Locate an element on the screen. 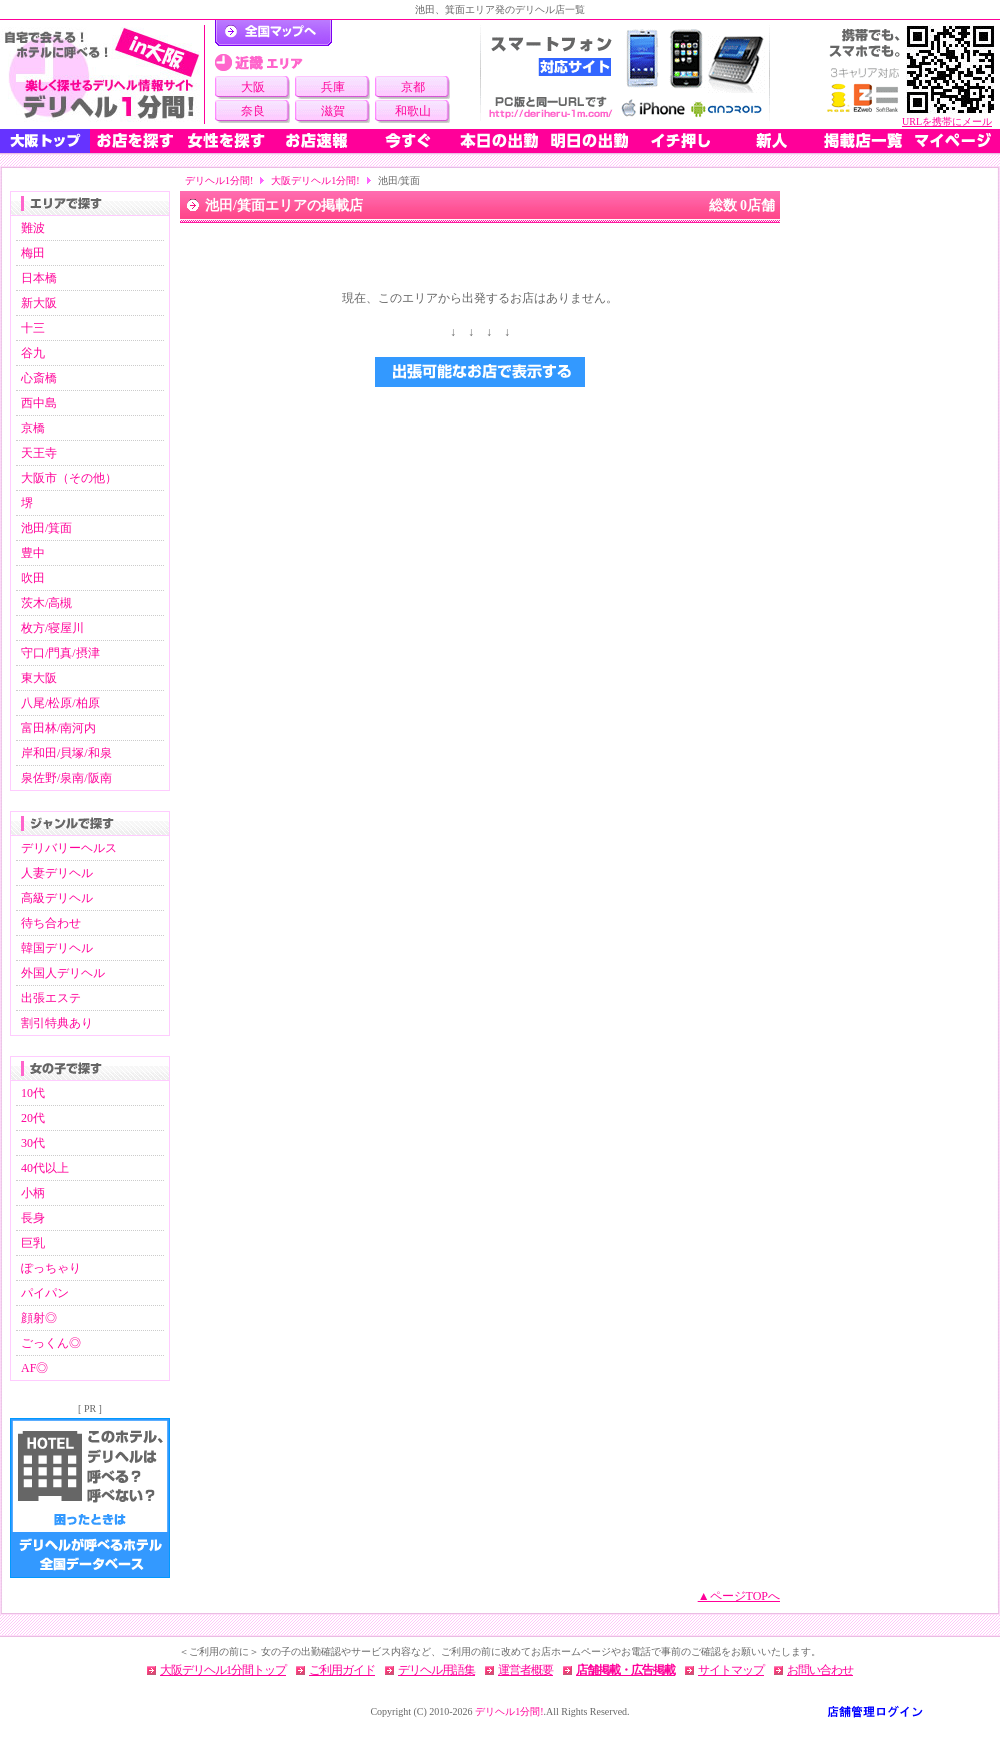 The image size is (1000, 1743). 梅田 is located at coordinates (33, 253).